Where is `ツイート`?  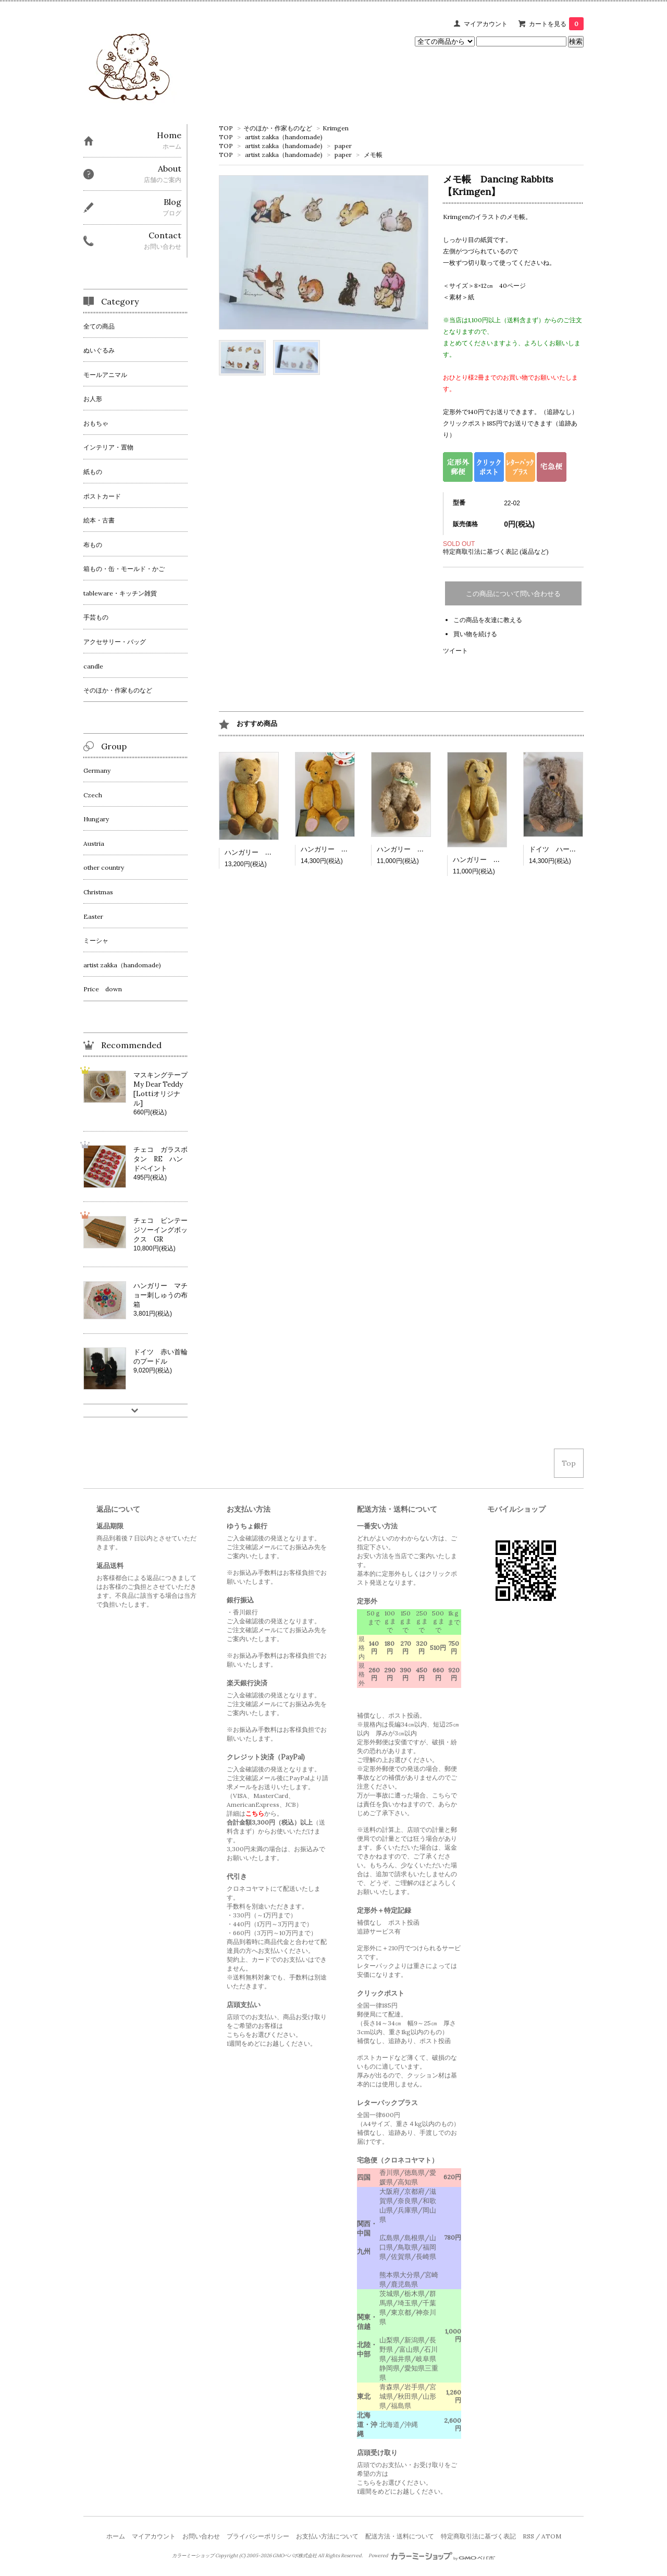 ツイート is located at coordinates (455, 650).